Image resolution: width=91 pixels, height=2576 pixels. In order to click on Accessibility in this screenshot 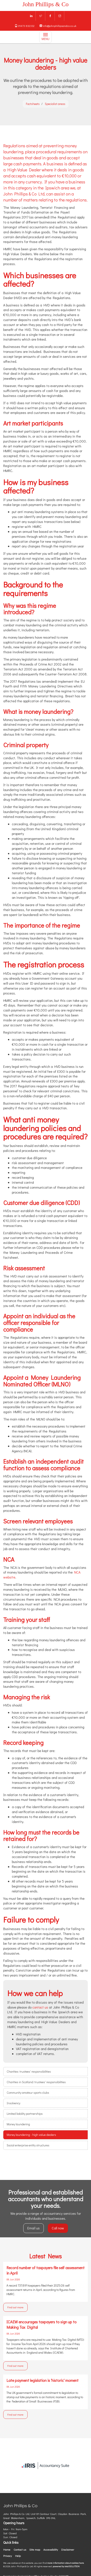, I will do `click(50, 2549)`.